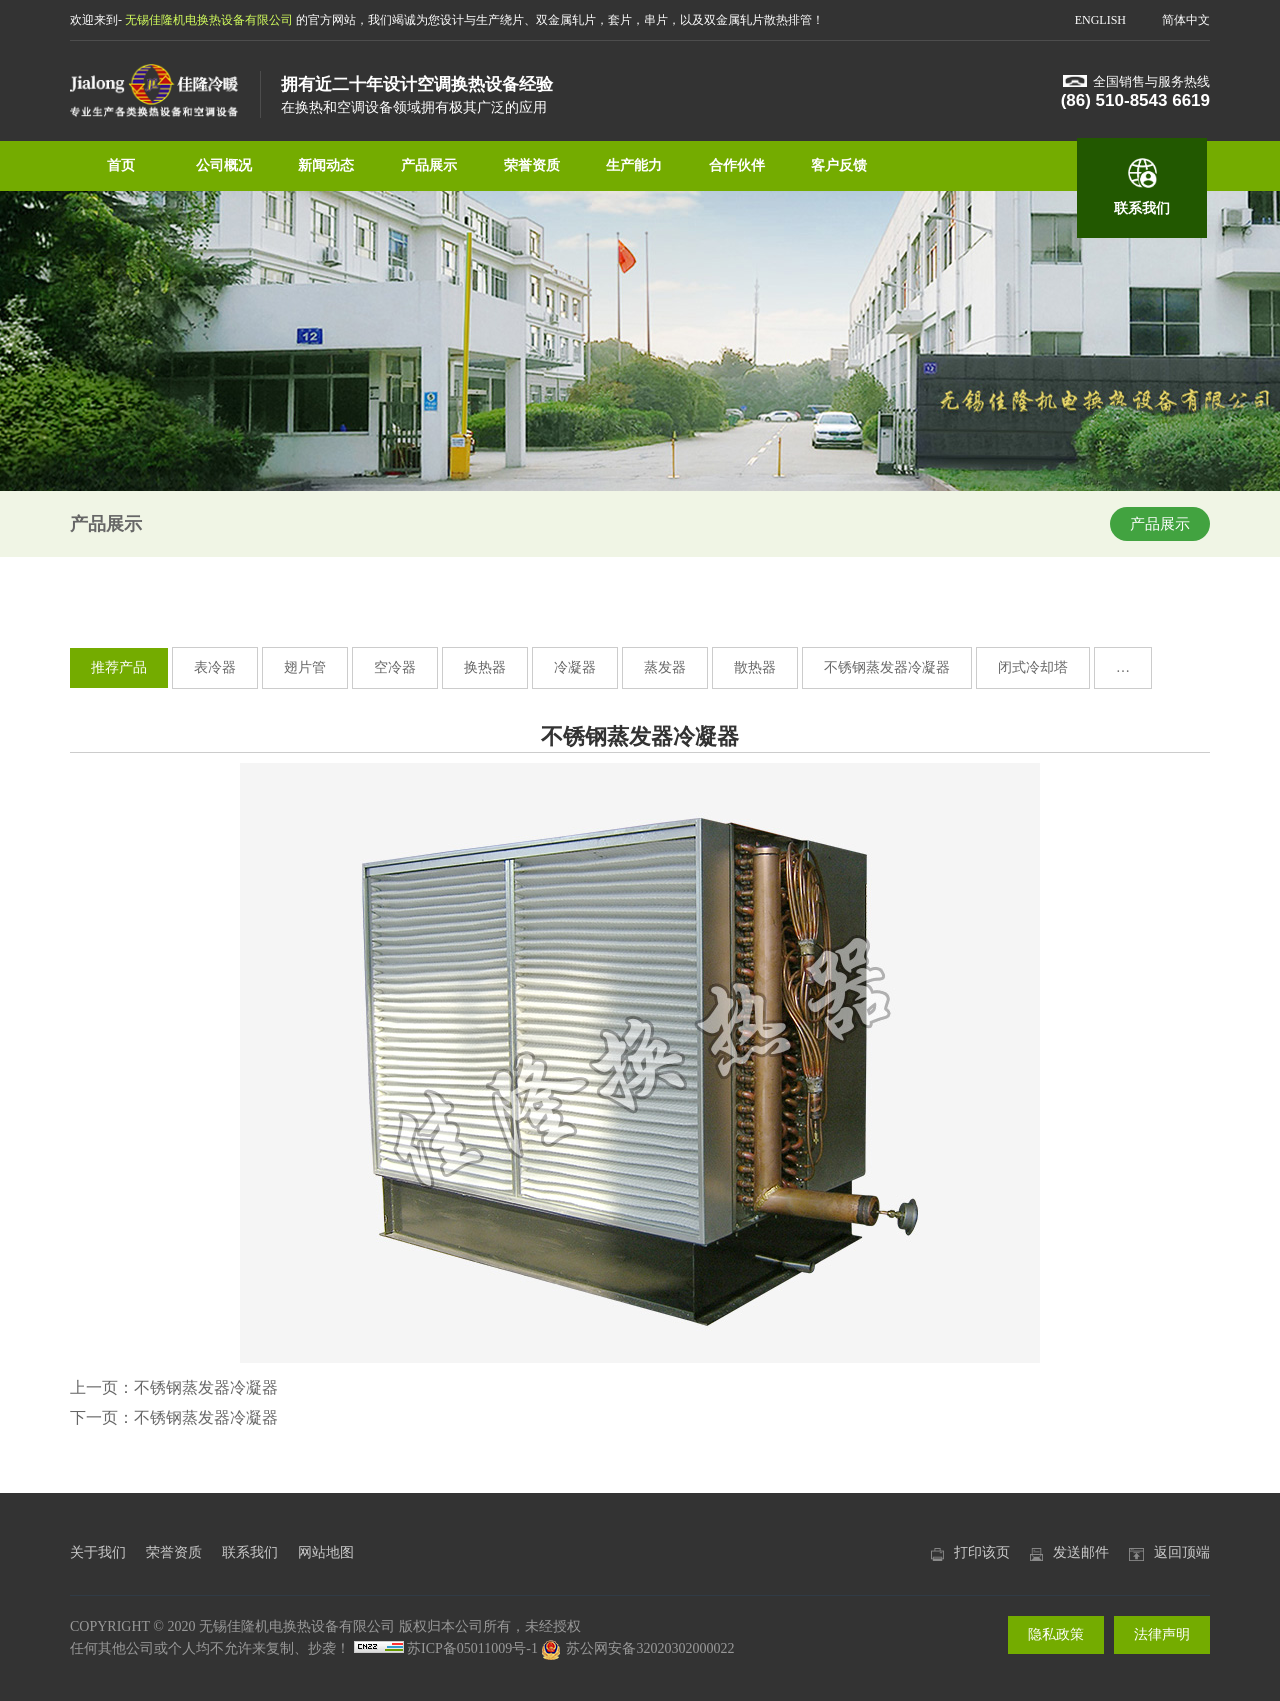 The image size is (1280, 1701). Describe the element at coordinates (665, 667) in the screenshot. I see `蒸发器` at that location.